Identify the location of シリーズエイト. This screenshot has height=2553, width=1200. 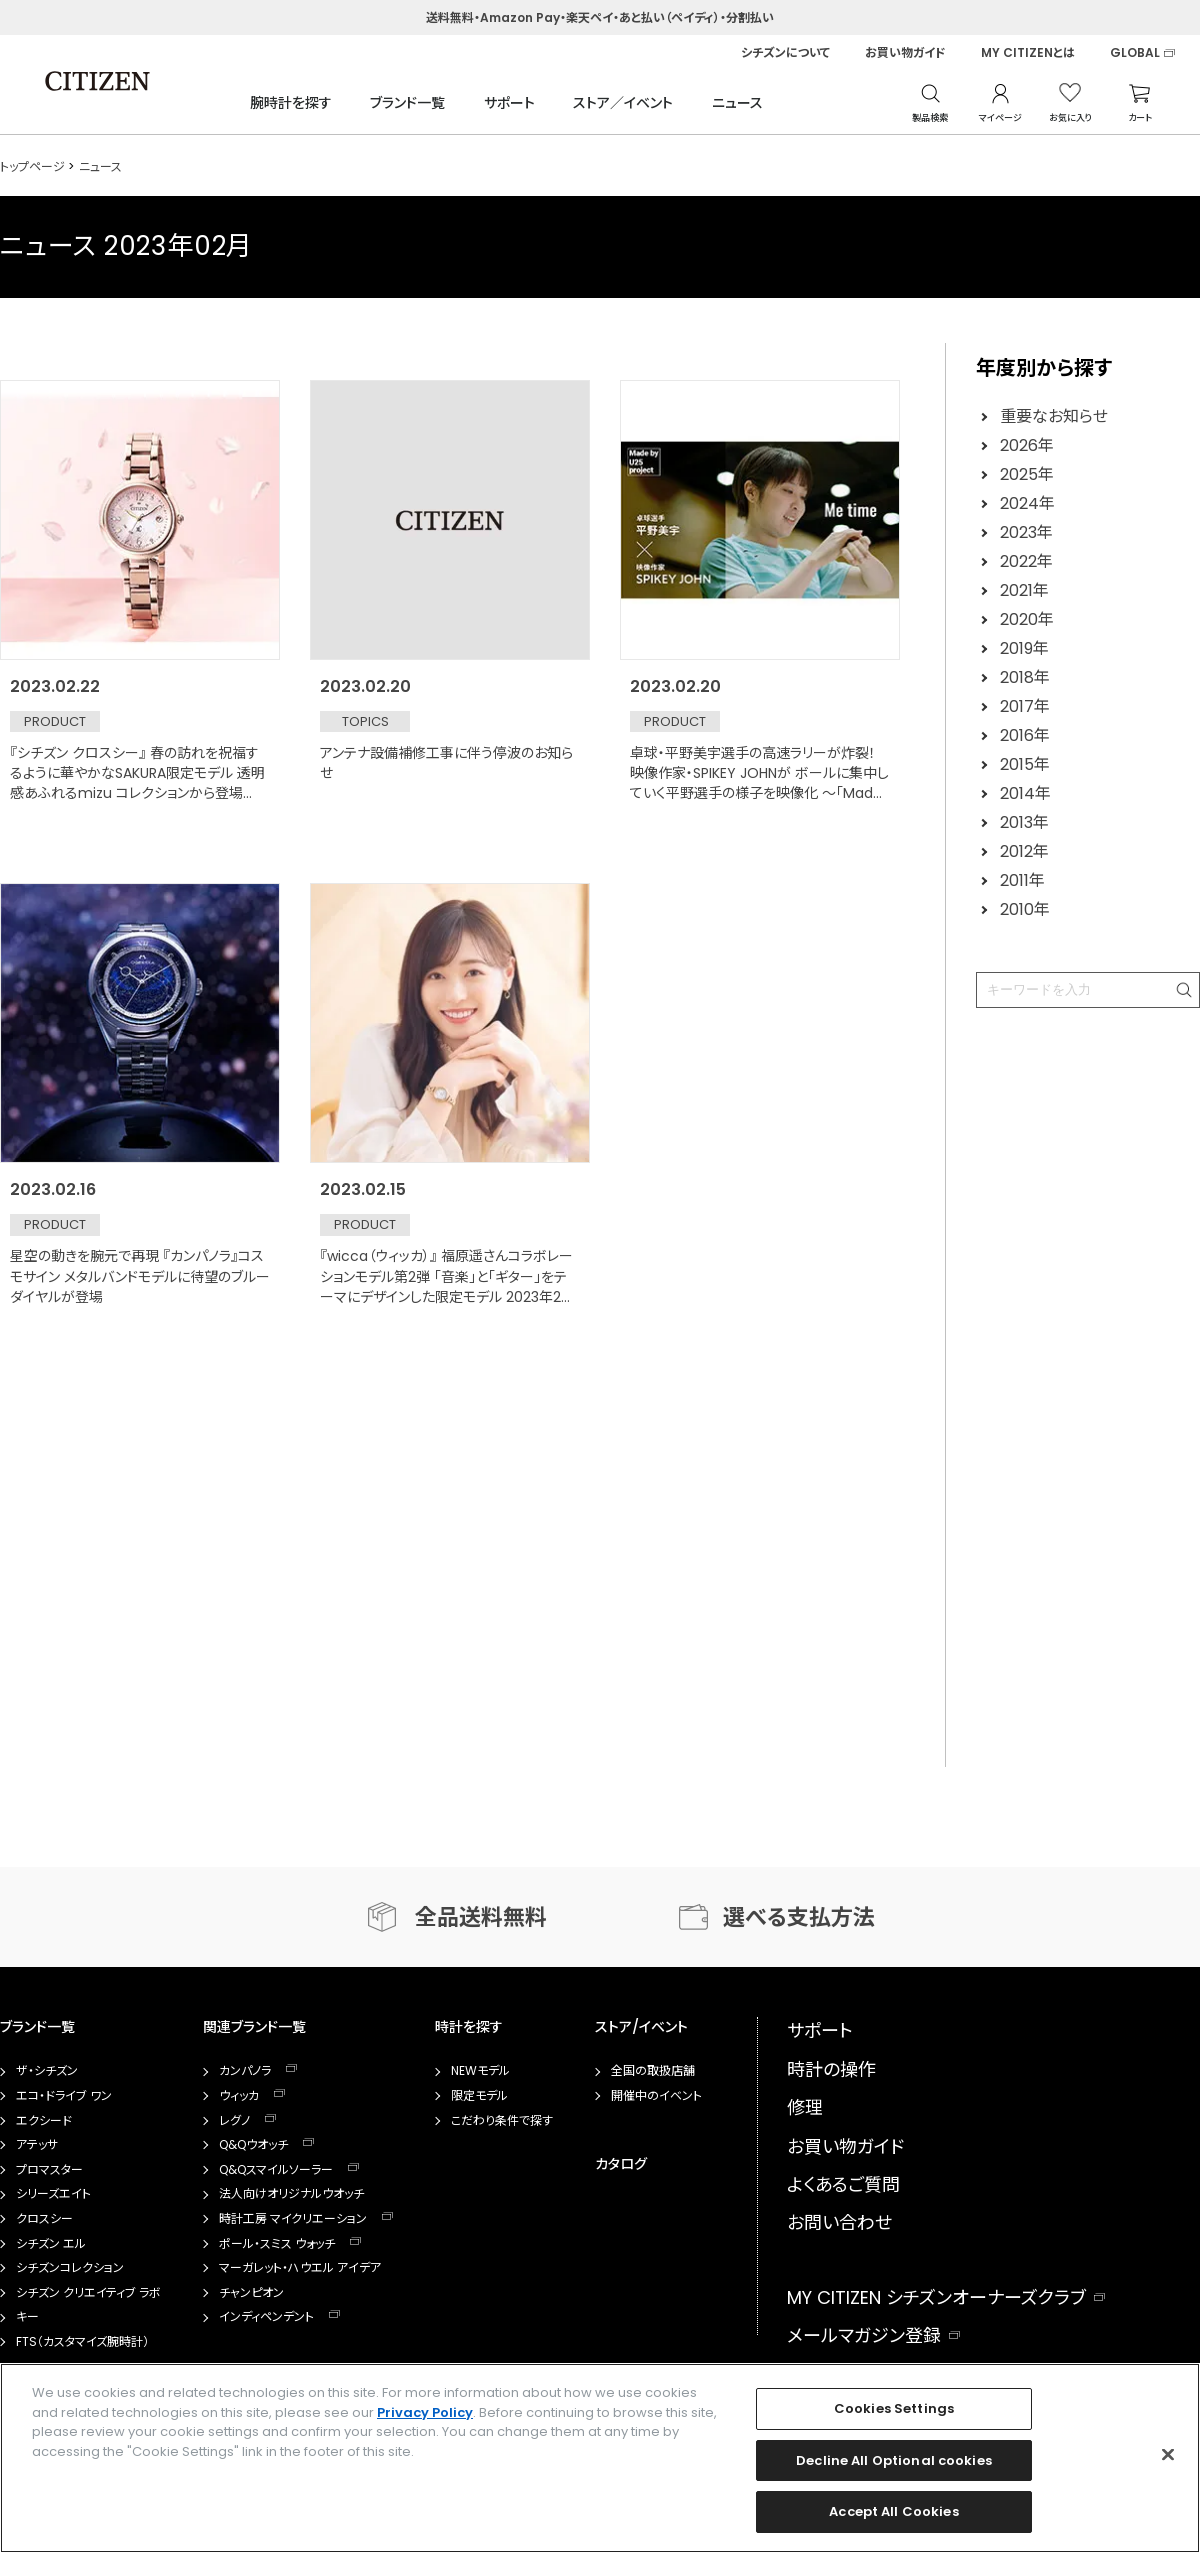
(53, 2194).